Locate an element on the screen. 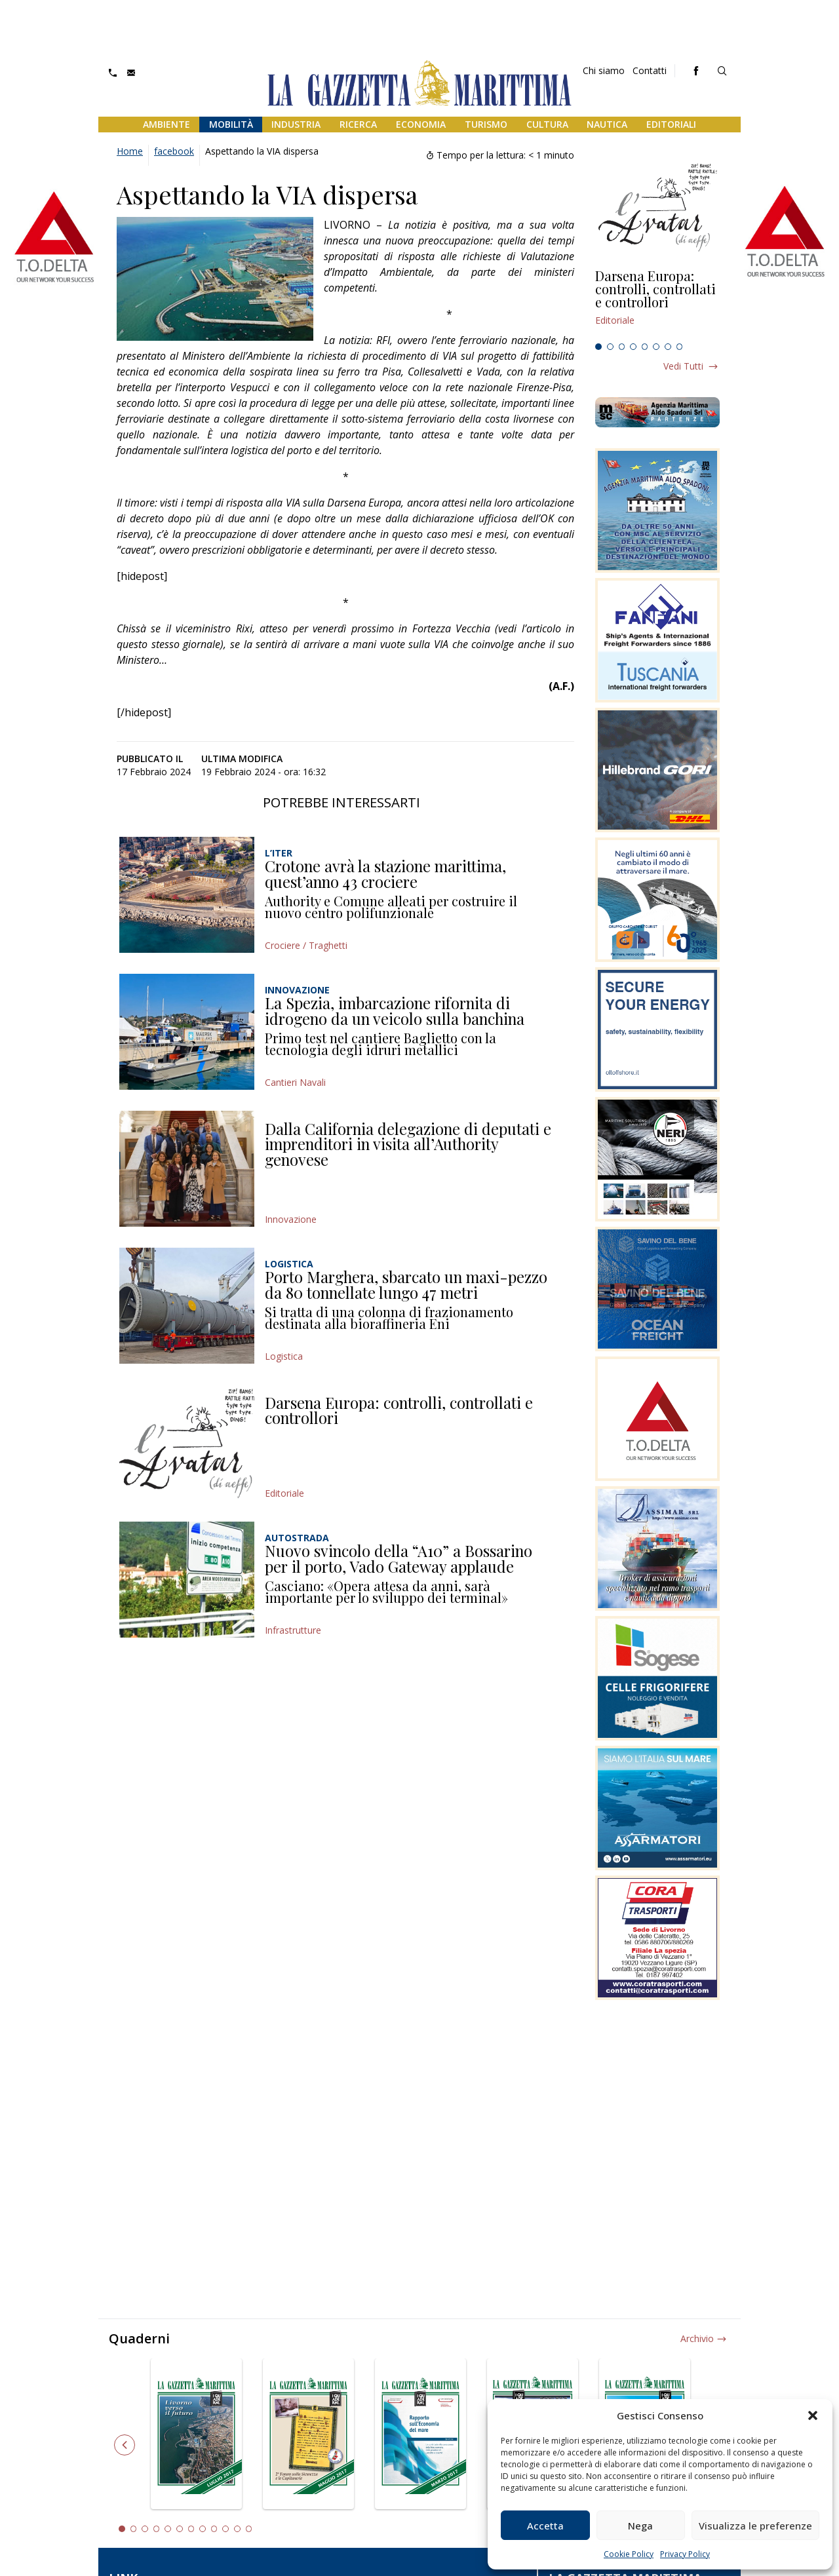 The height and width of the screenshot is (2576, 839). Innovazione is located at coordinates (291, 1219).